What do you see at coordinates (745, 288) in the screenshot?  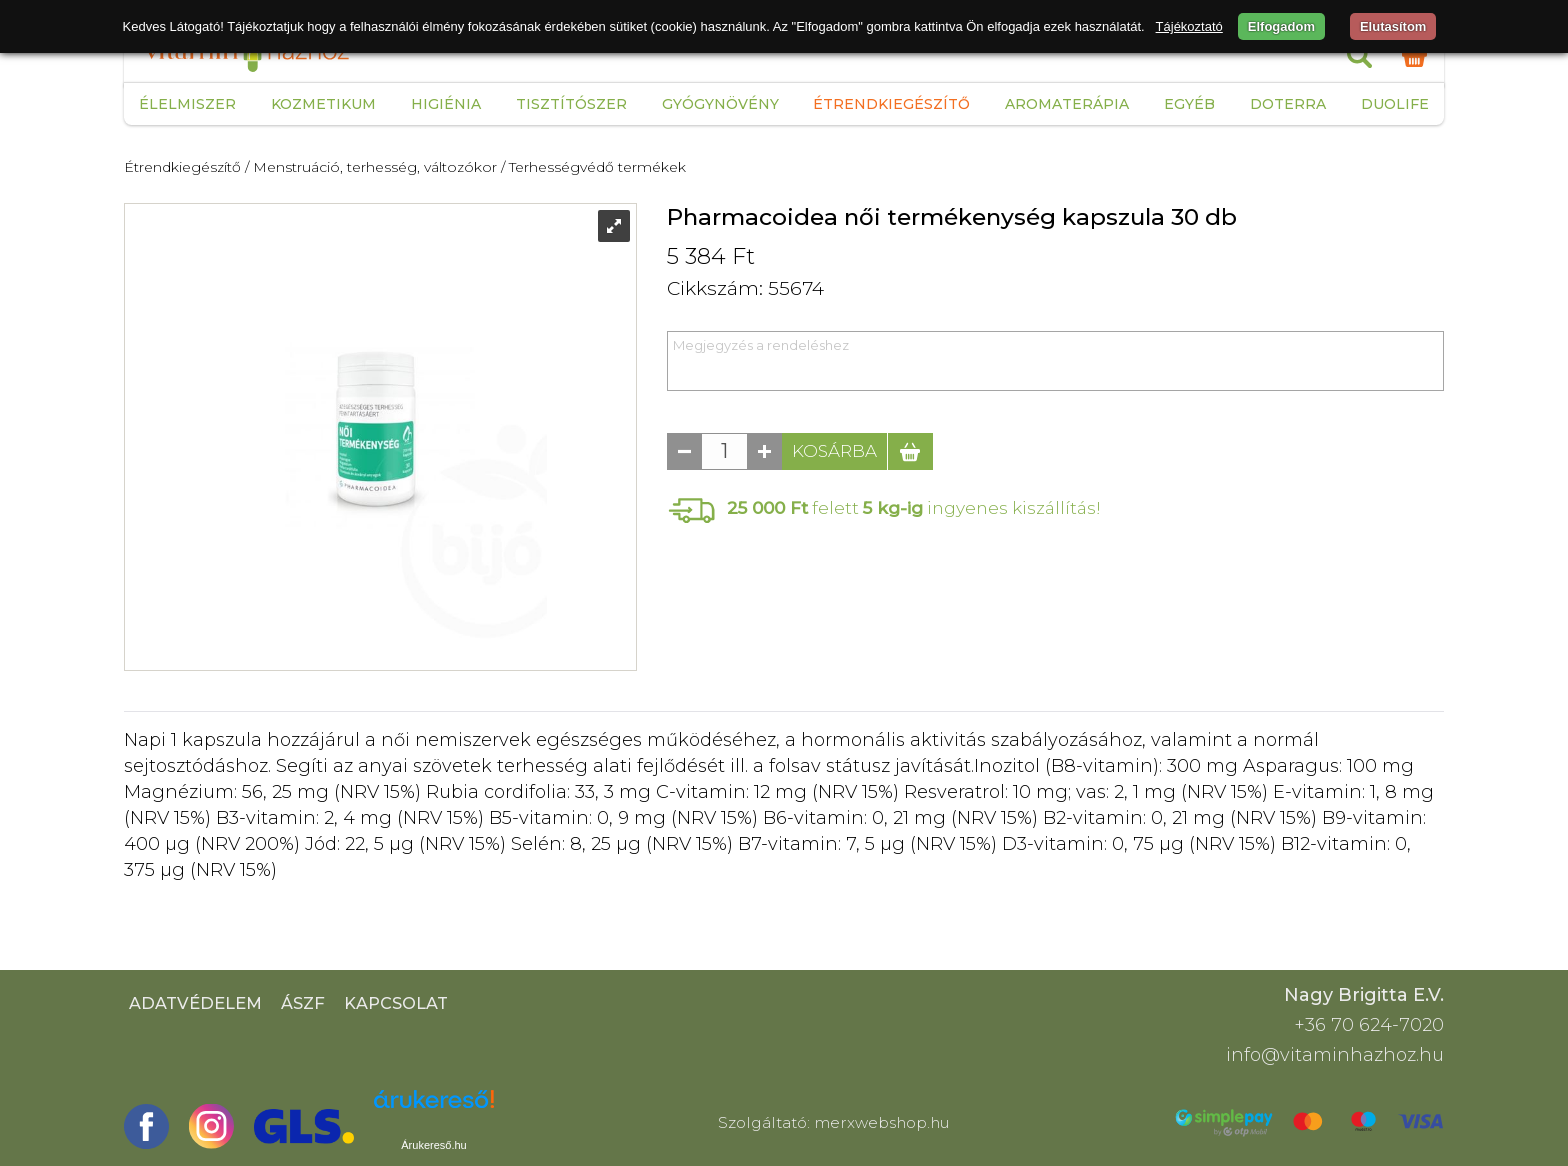 I see `Cikkszám: 55674` at bounding box center [745, 288].